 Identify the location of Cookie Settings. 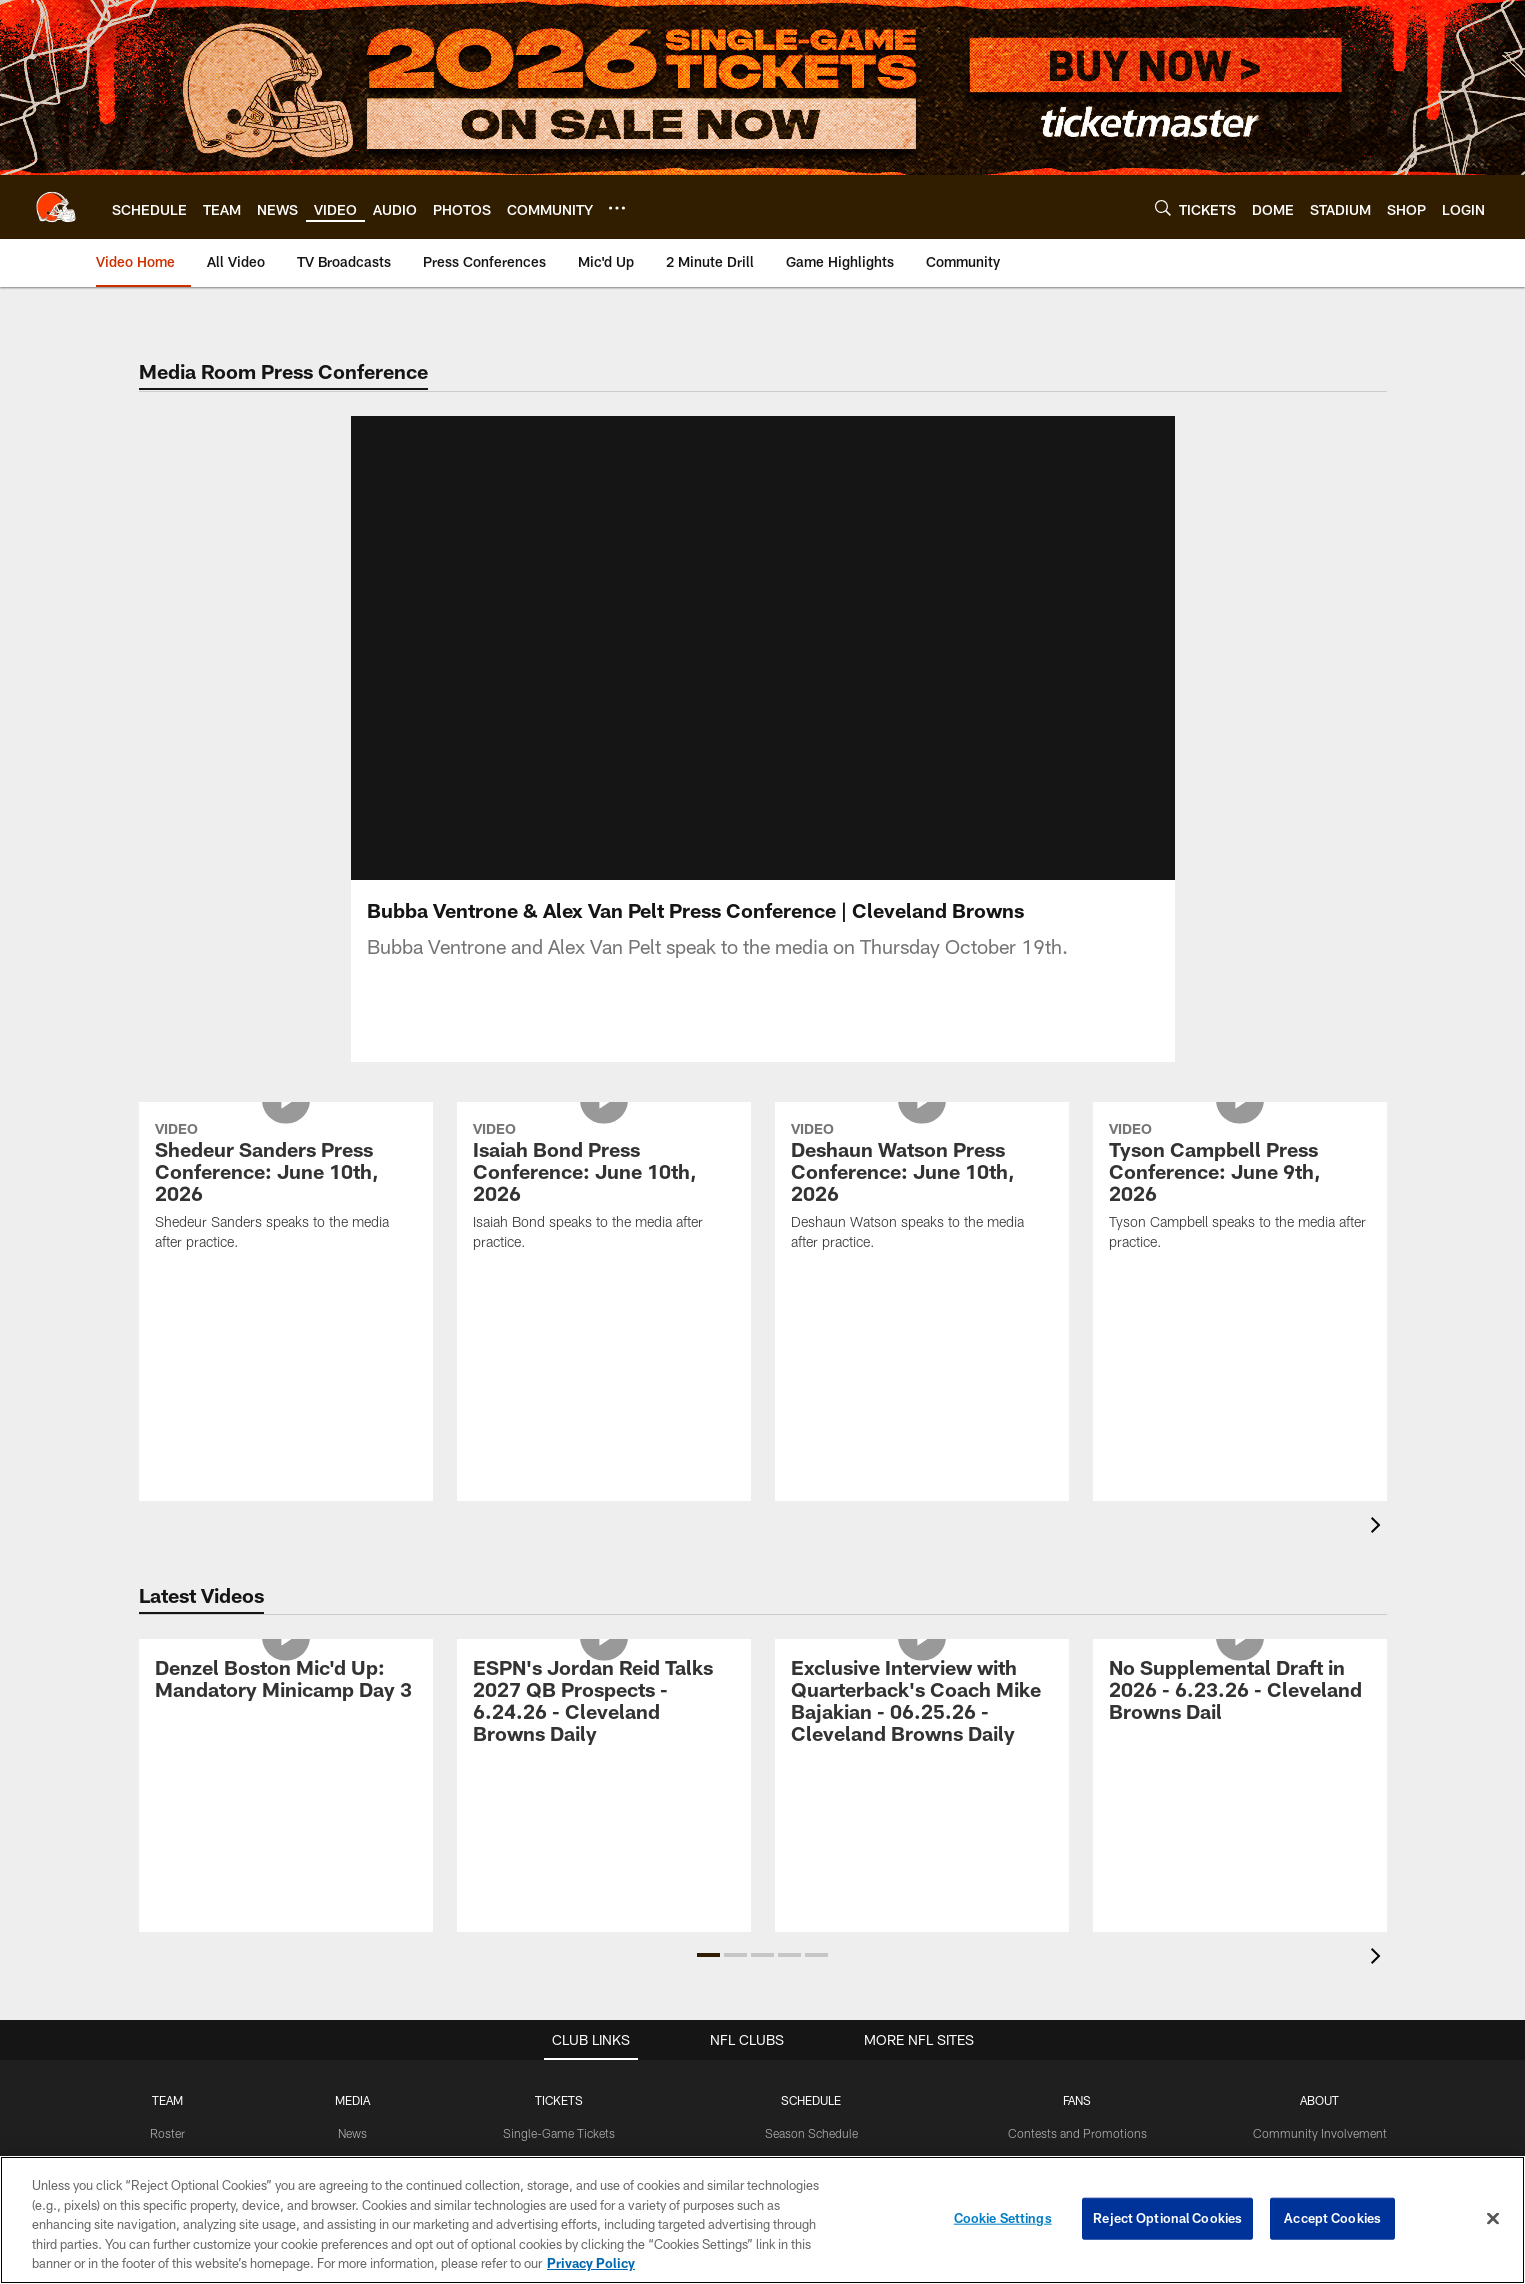
(1003, 2218).